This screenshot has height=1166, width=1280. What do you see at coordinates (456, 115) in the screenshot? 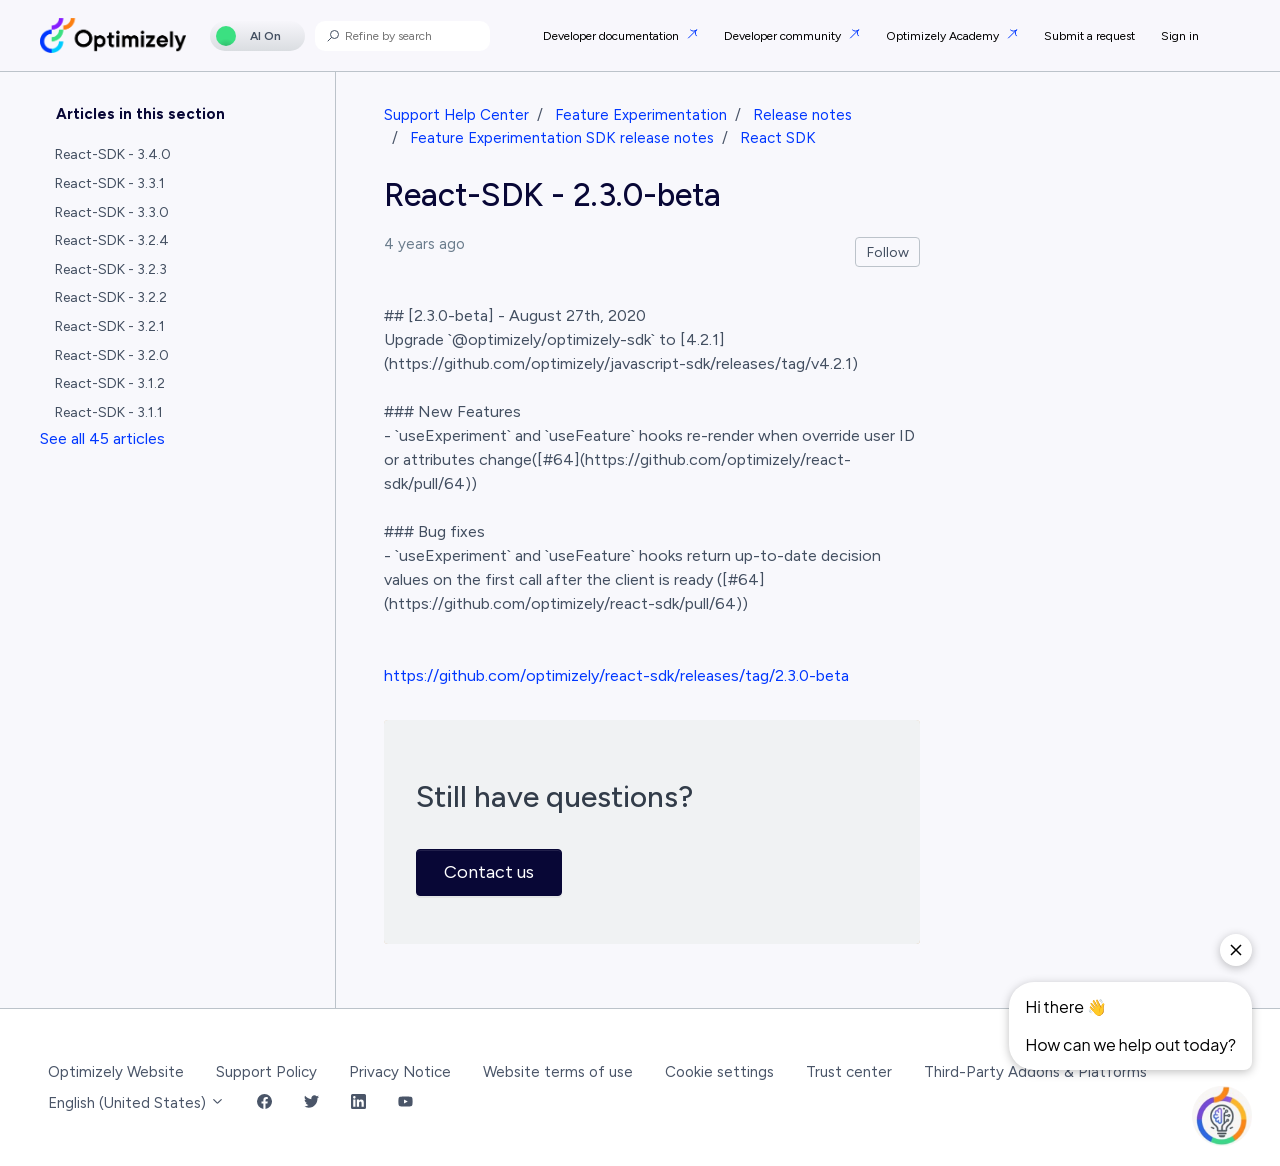
I see `Support Help Center` at bounding box center [456, 115].